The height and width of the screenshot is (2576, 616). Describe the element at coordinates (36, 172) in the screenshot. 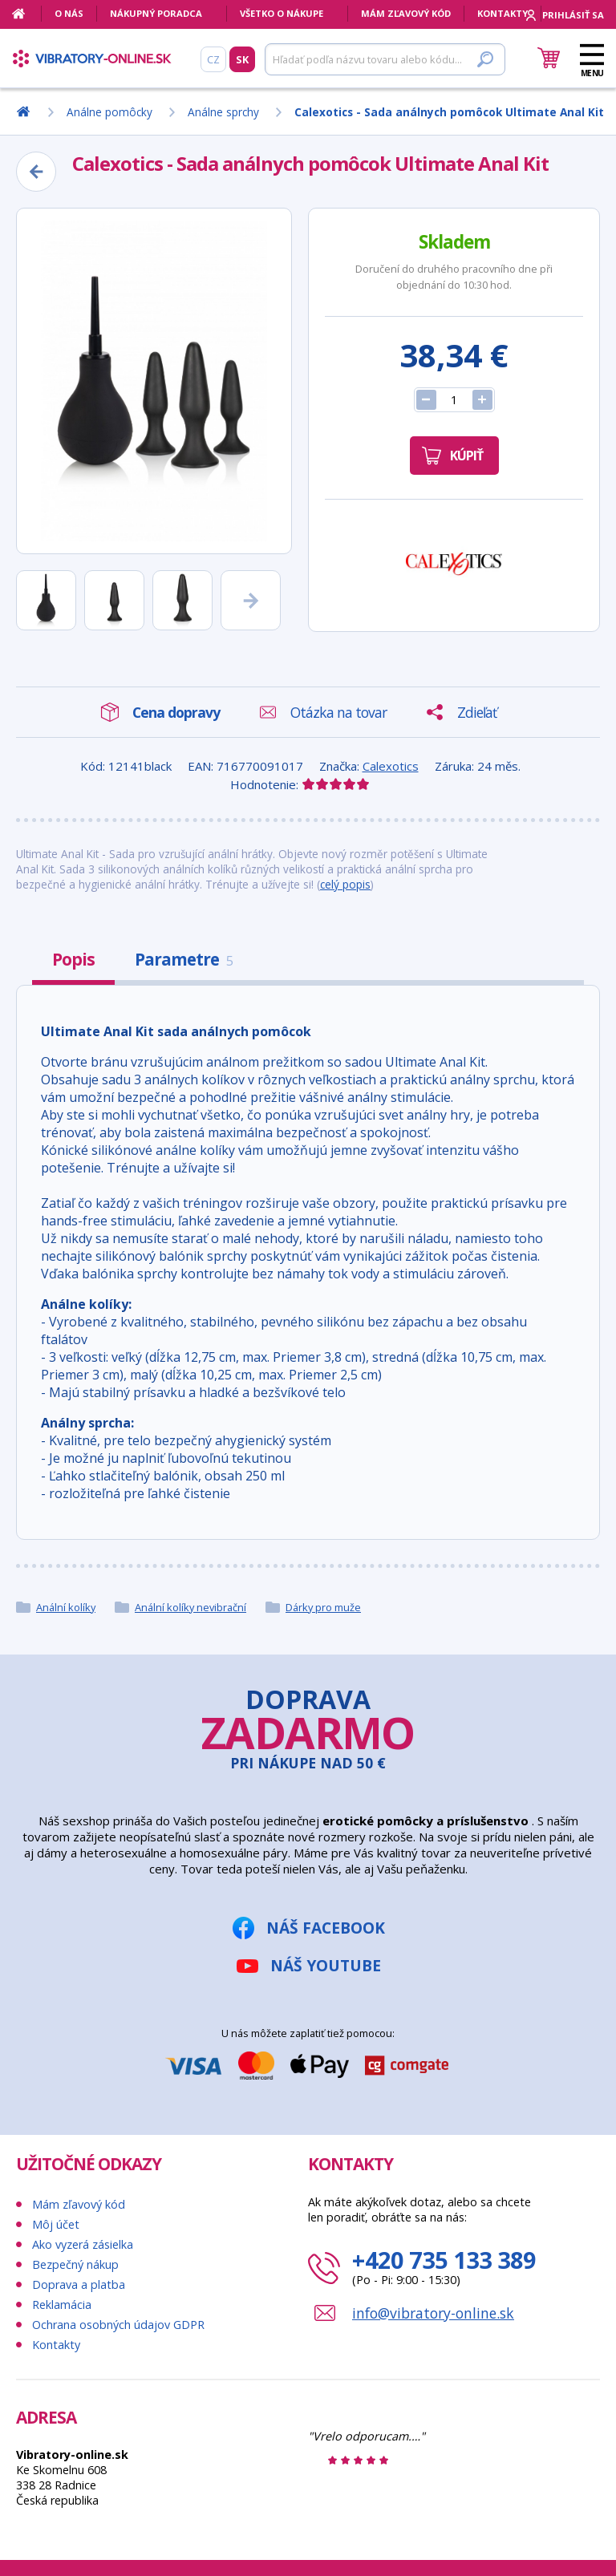

I see `[Zpět]` at that location.